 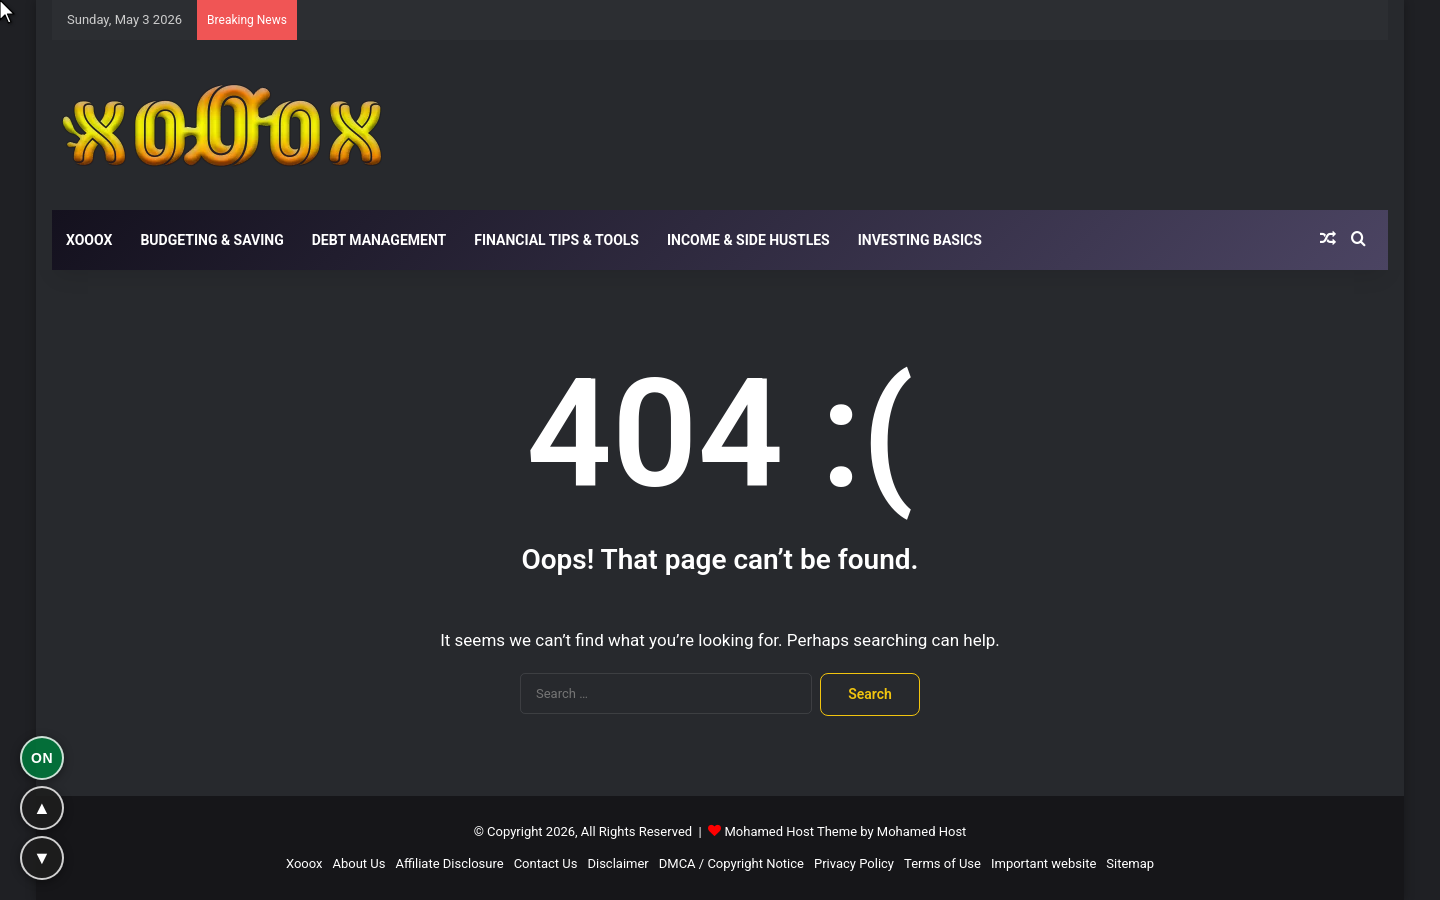 I want to click on DMCA / Copyright Notice, so click(x=731, y=863).